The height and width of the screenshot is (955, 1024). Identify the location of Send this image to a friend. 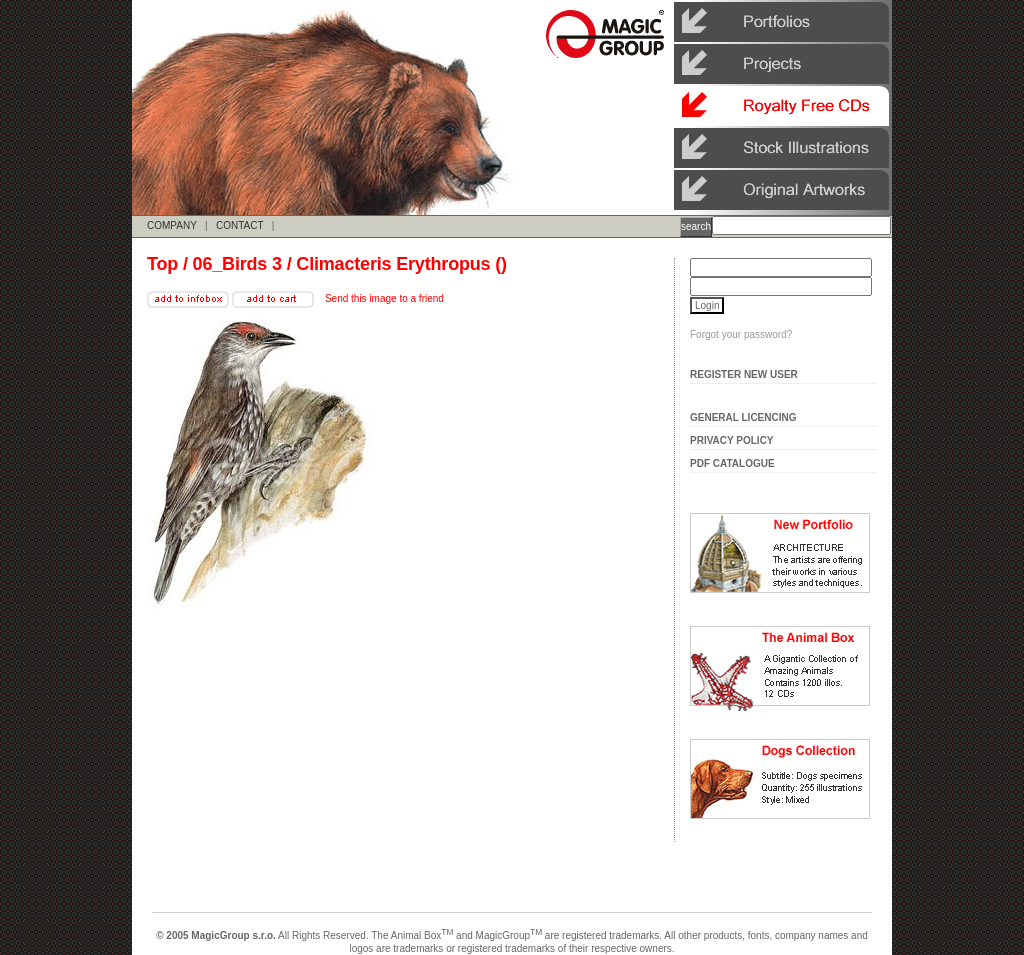
(384, 298).